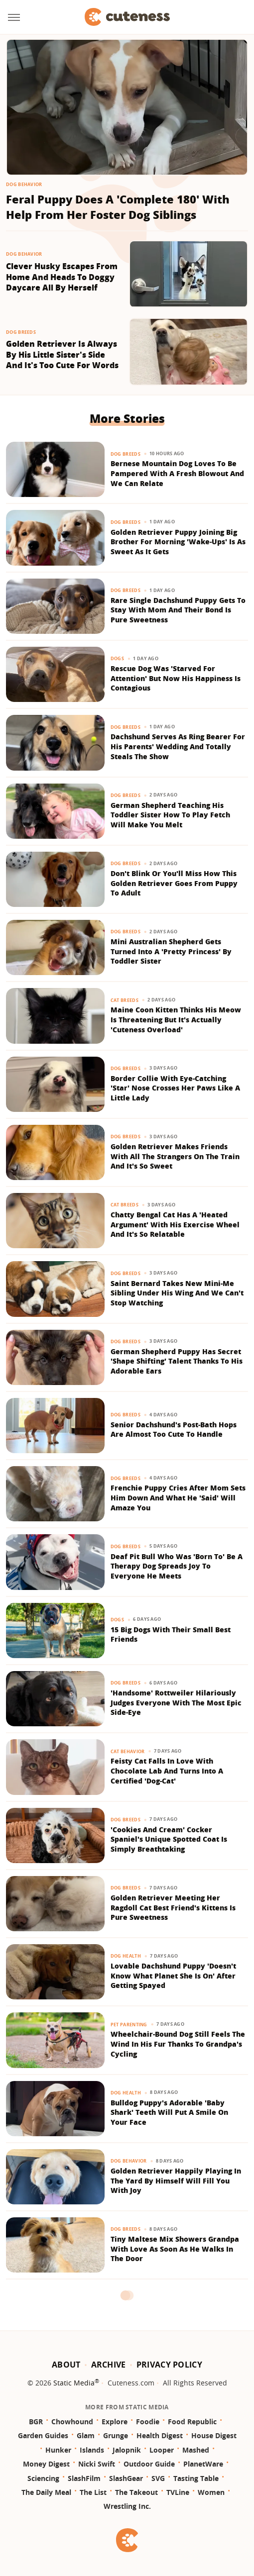  I want to click on Foodie, so click(147, 2421).